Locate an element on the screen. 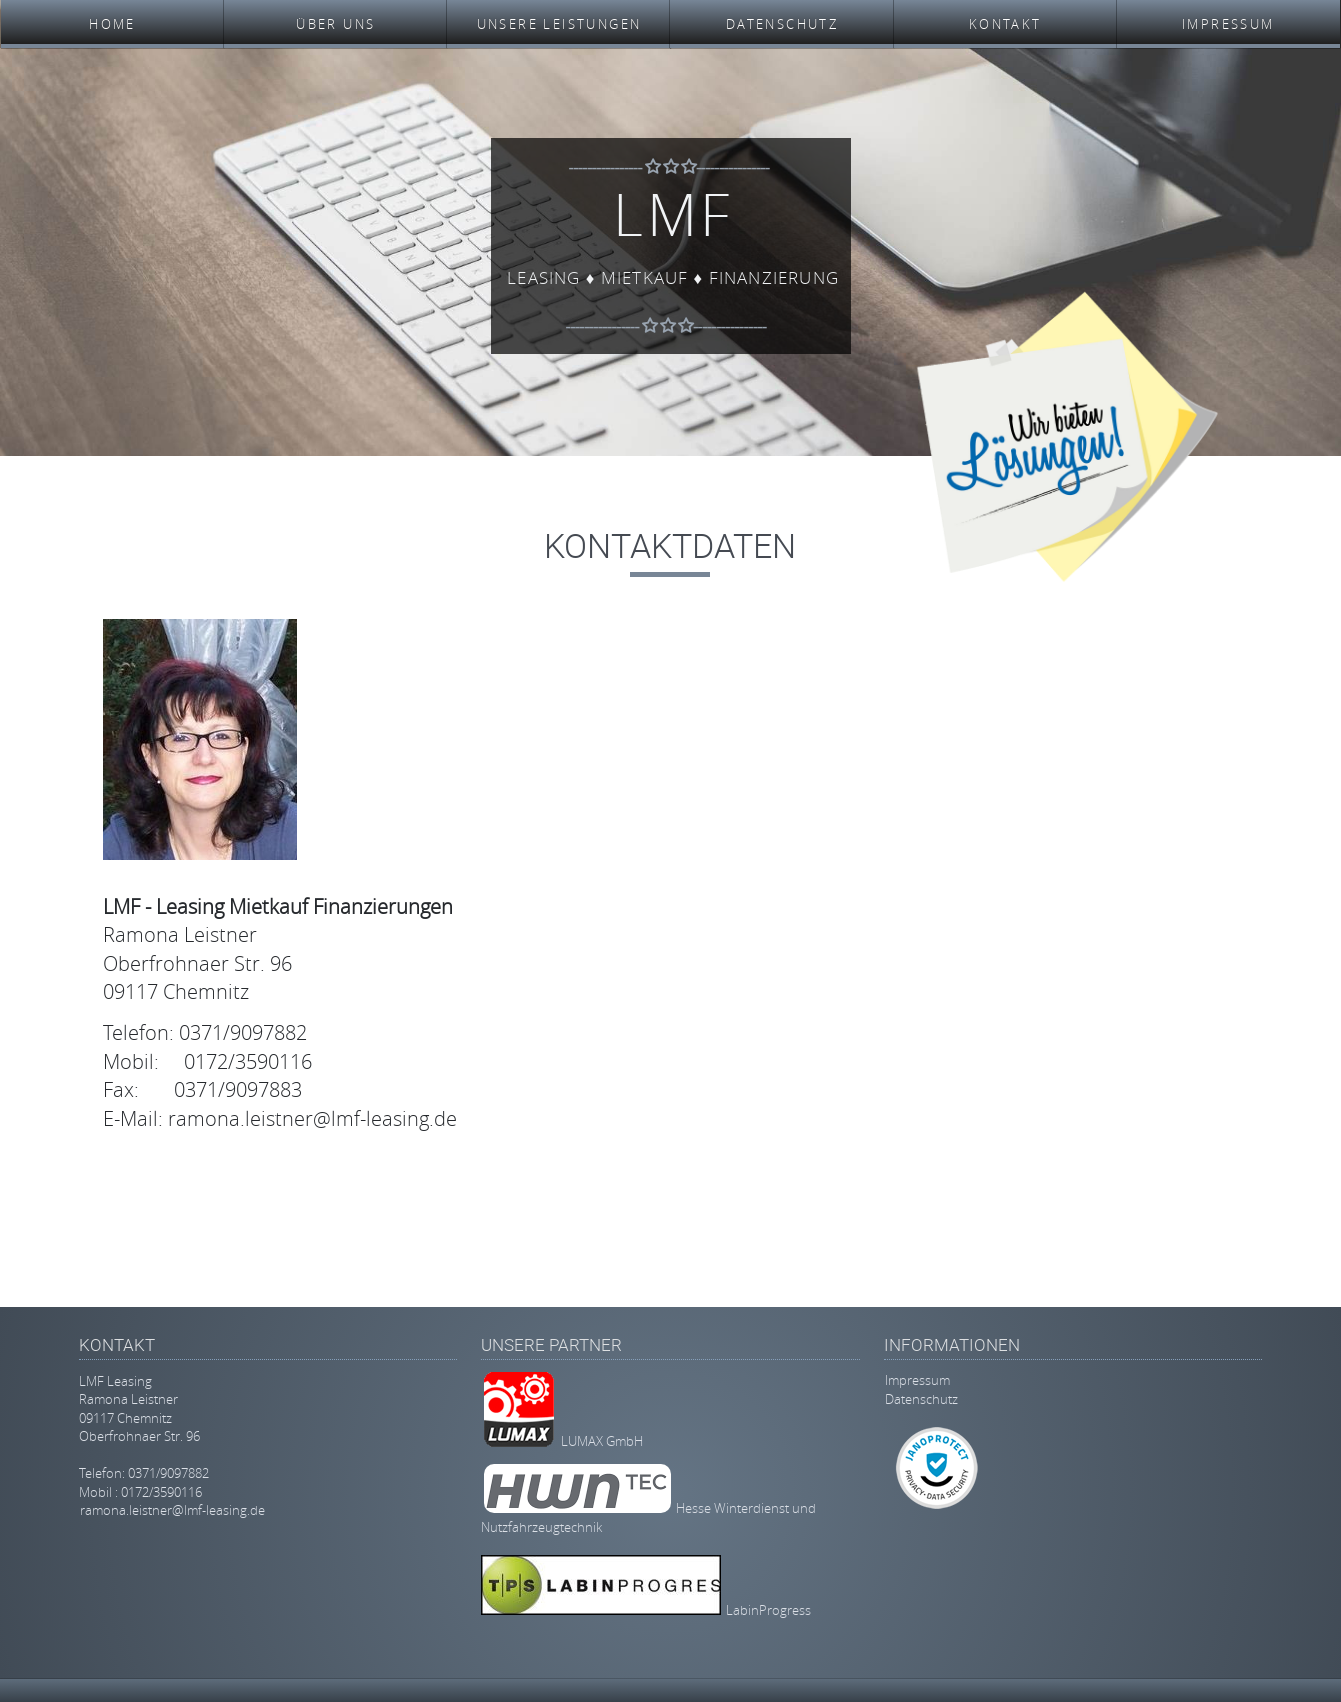 The image size is (1341, 1702). Datenschutz is located at coordinates (782, 24).